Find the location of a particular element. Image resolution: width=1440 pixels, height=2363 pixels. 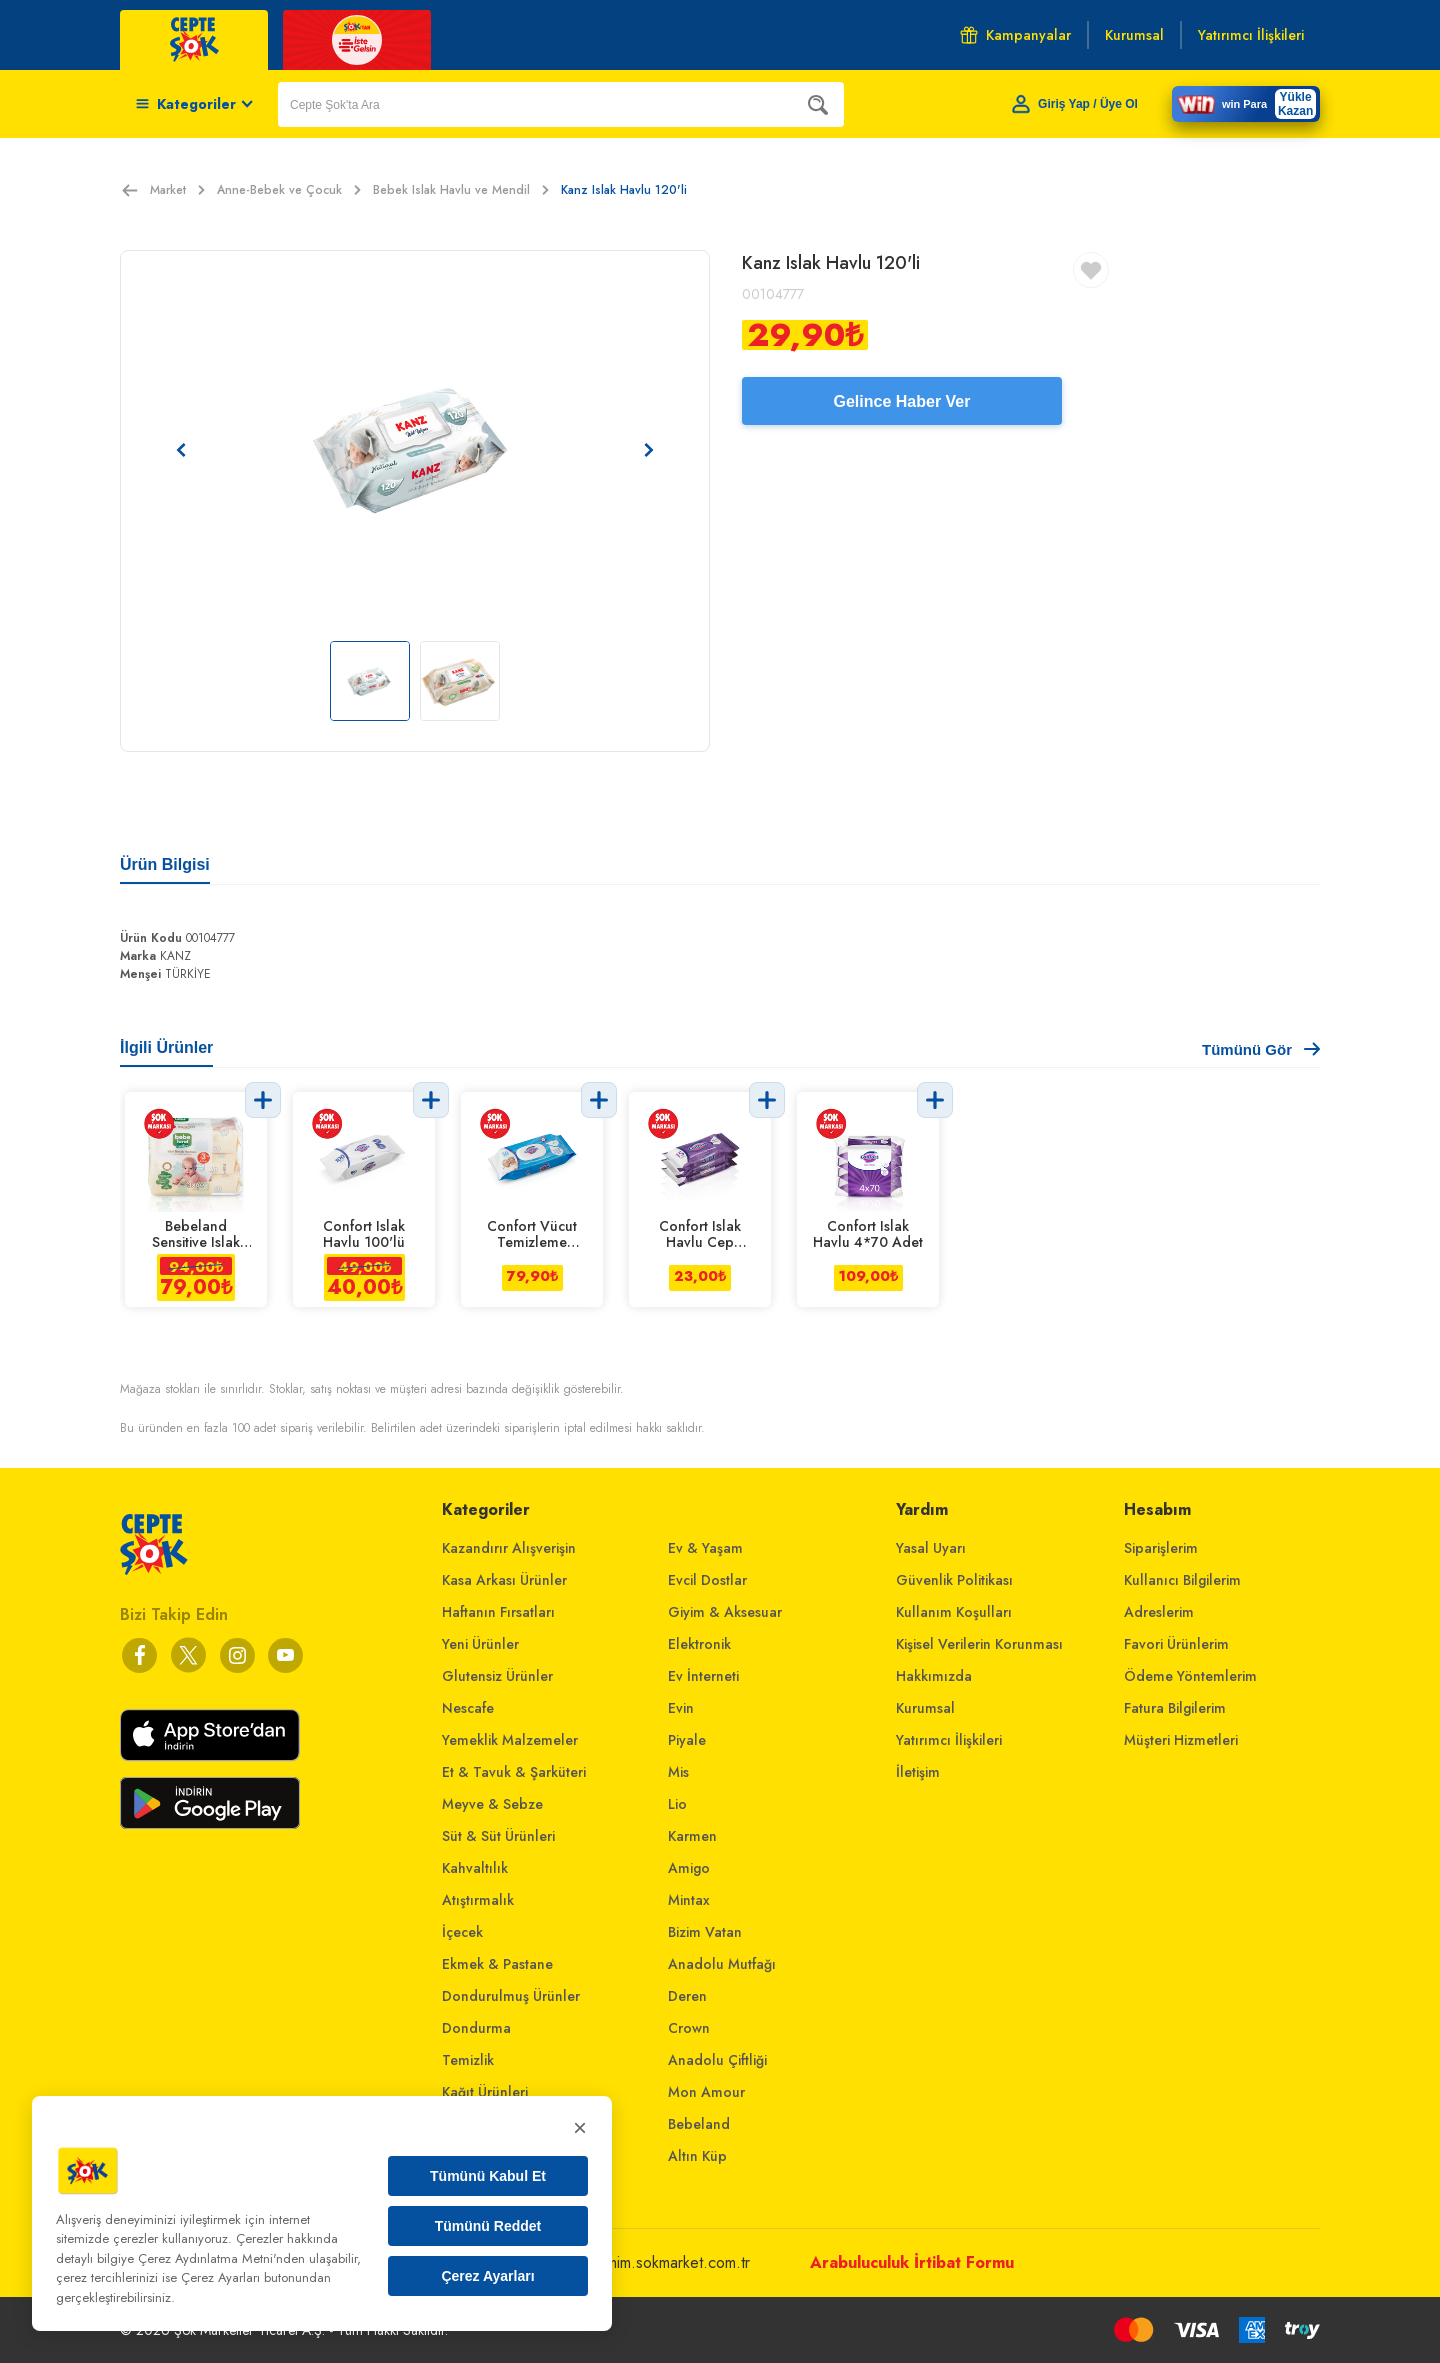

Yemeklik Malzemeler is located at coordinates (510, 1740).